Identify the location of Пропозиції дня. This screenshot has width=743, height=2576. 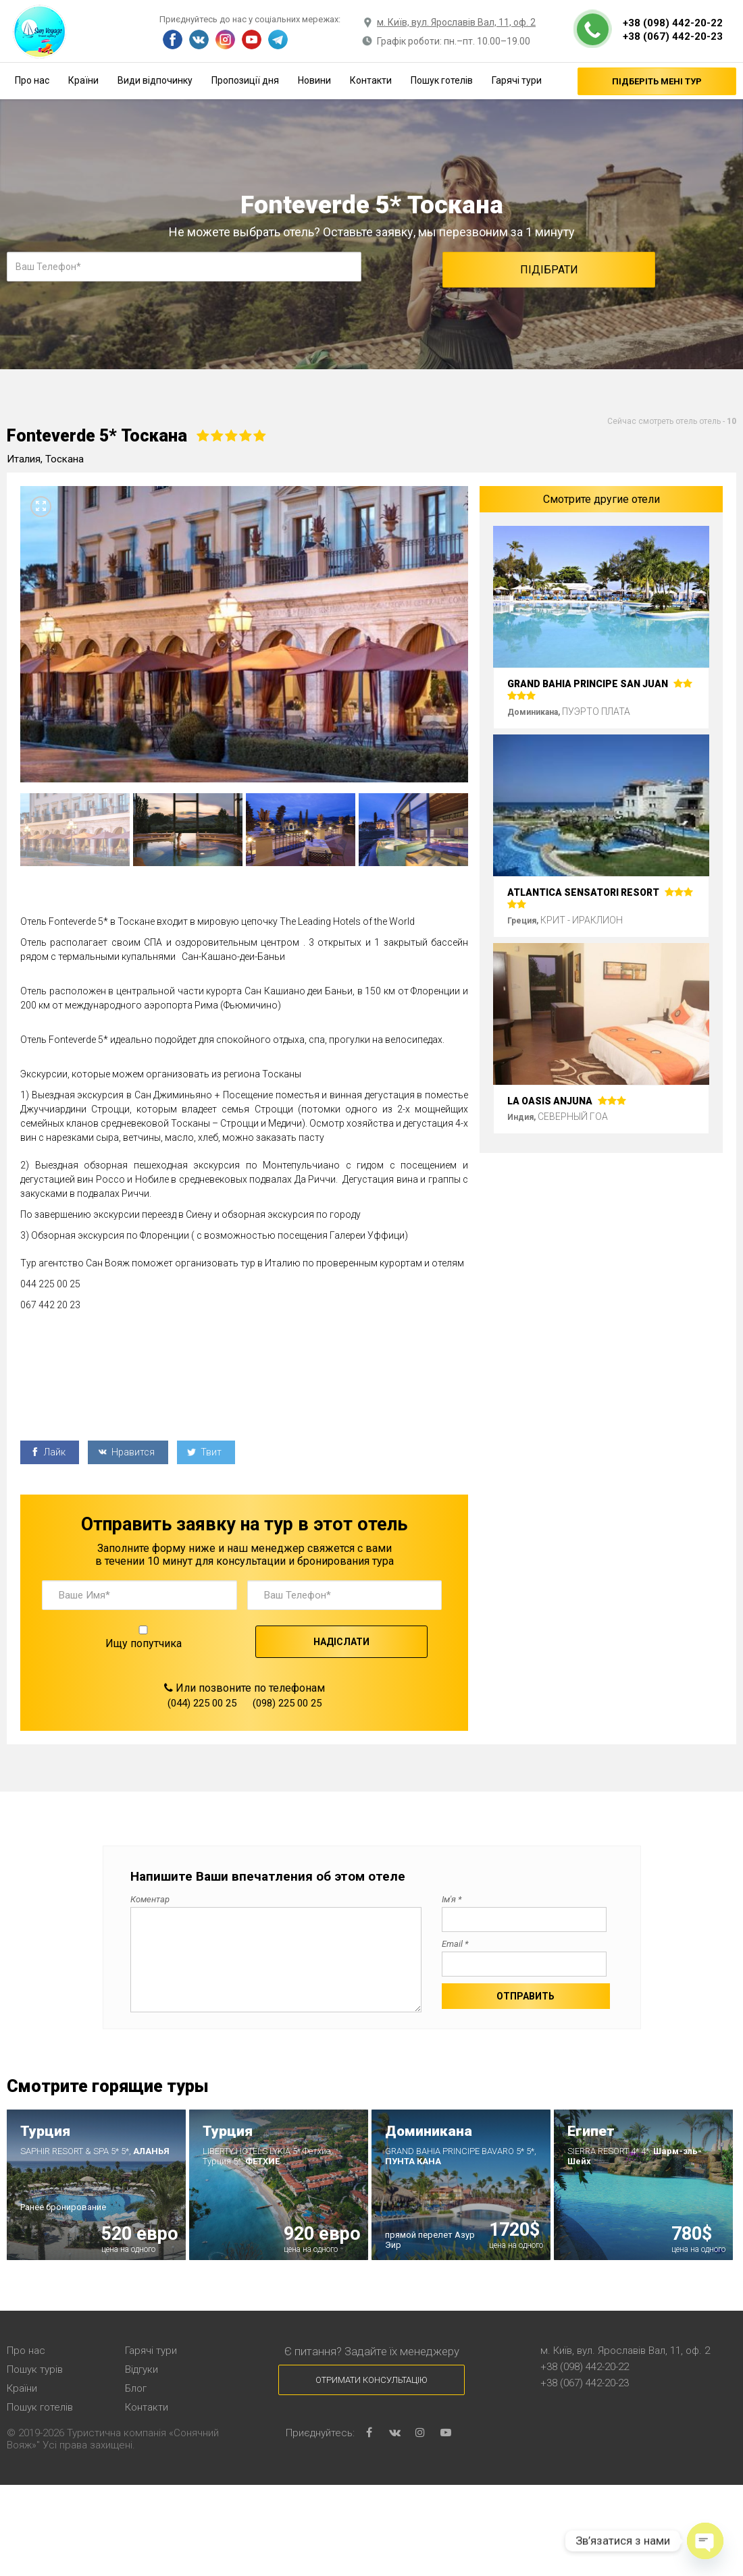
(245, 80).